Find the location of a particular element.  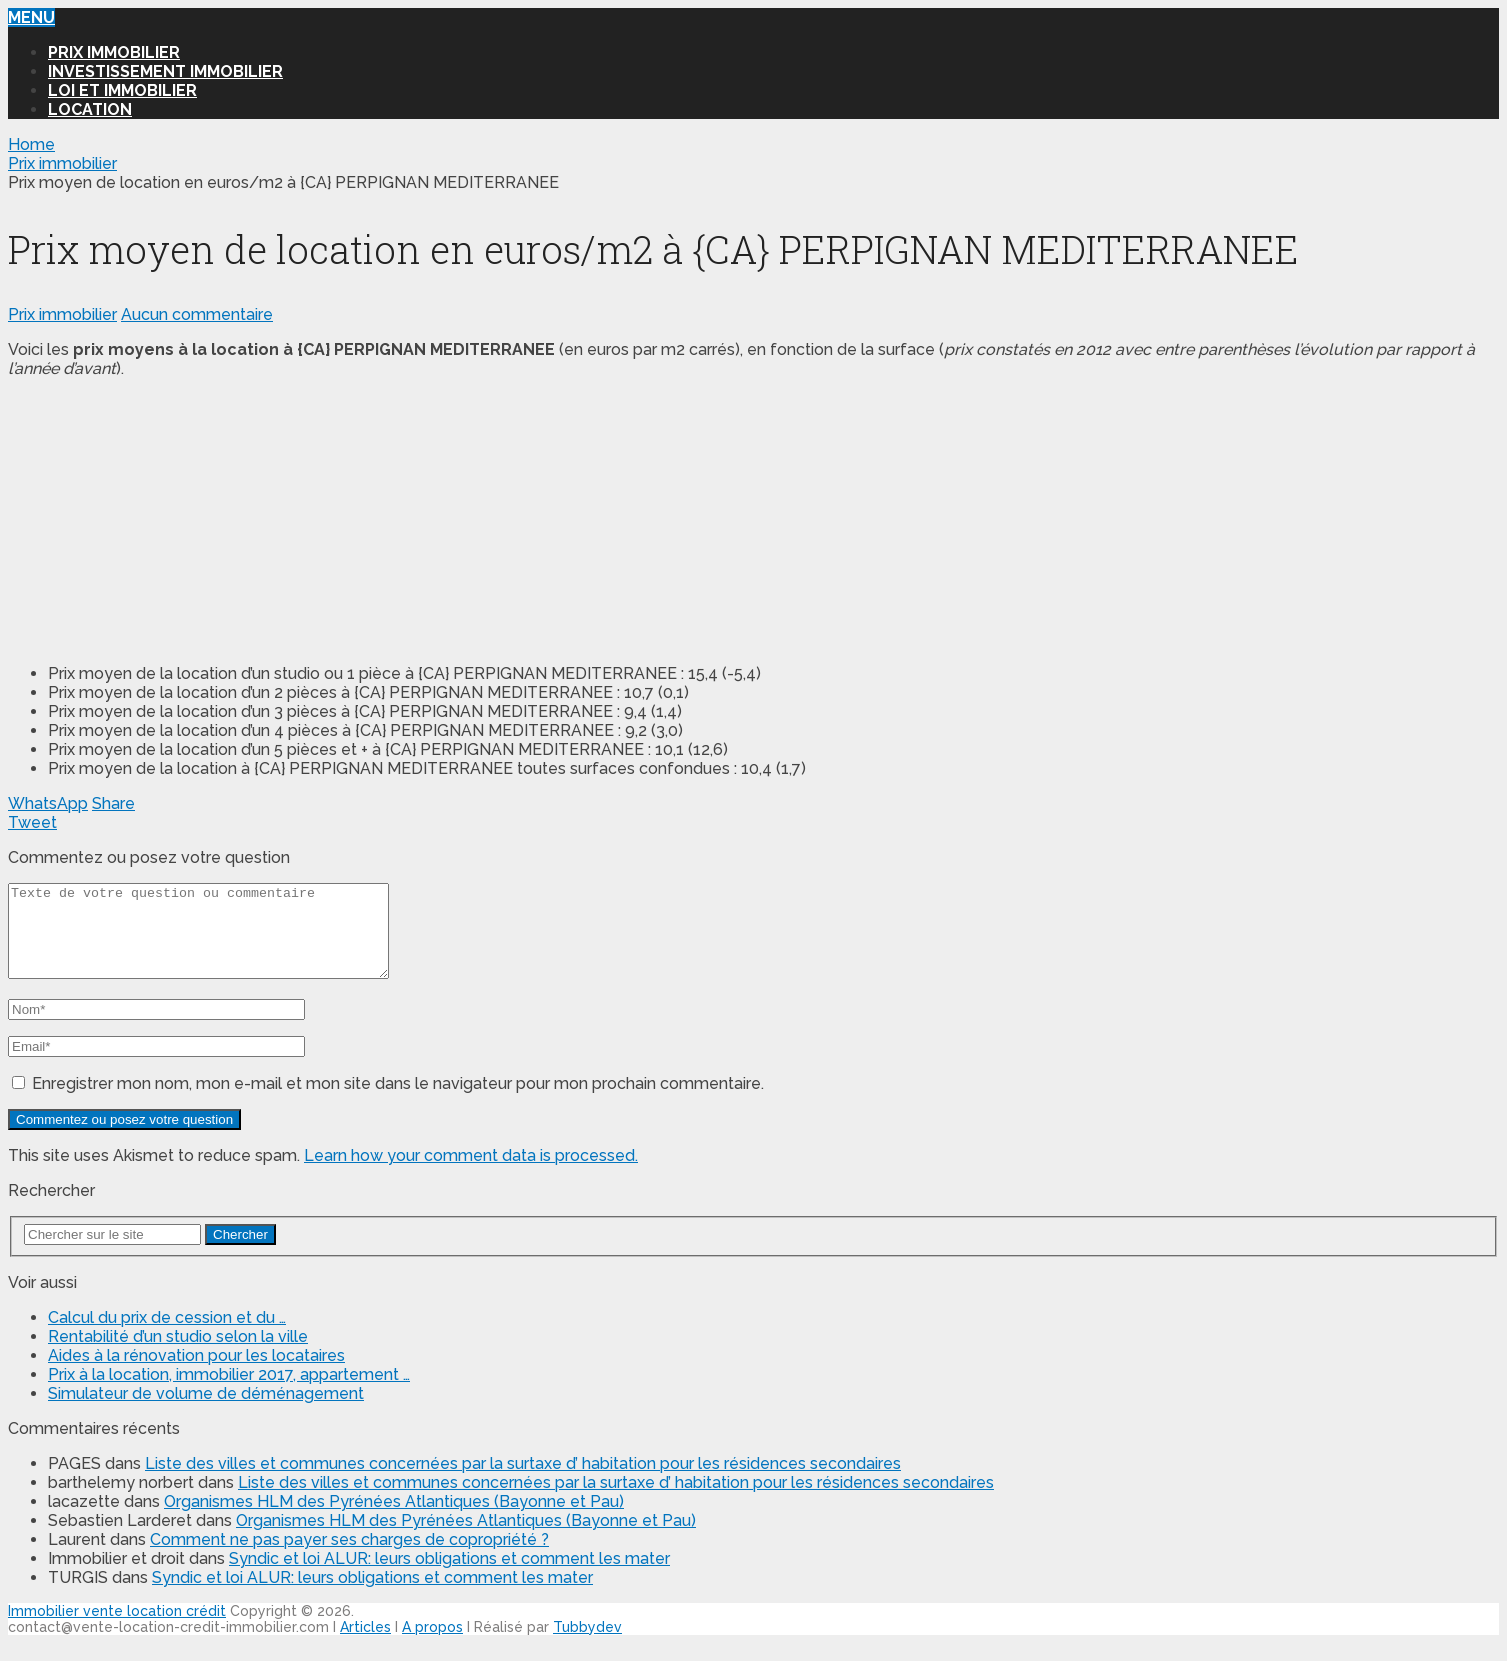

Comment ne pas payer ses charges de copropriété ? is located at coordinates (349, 1557).